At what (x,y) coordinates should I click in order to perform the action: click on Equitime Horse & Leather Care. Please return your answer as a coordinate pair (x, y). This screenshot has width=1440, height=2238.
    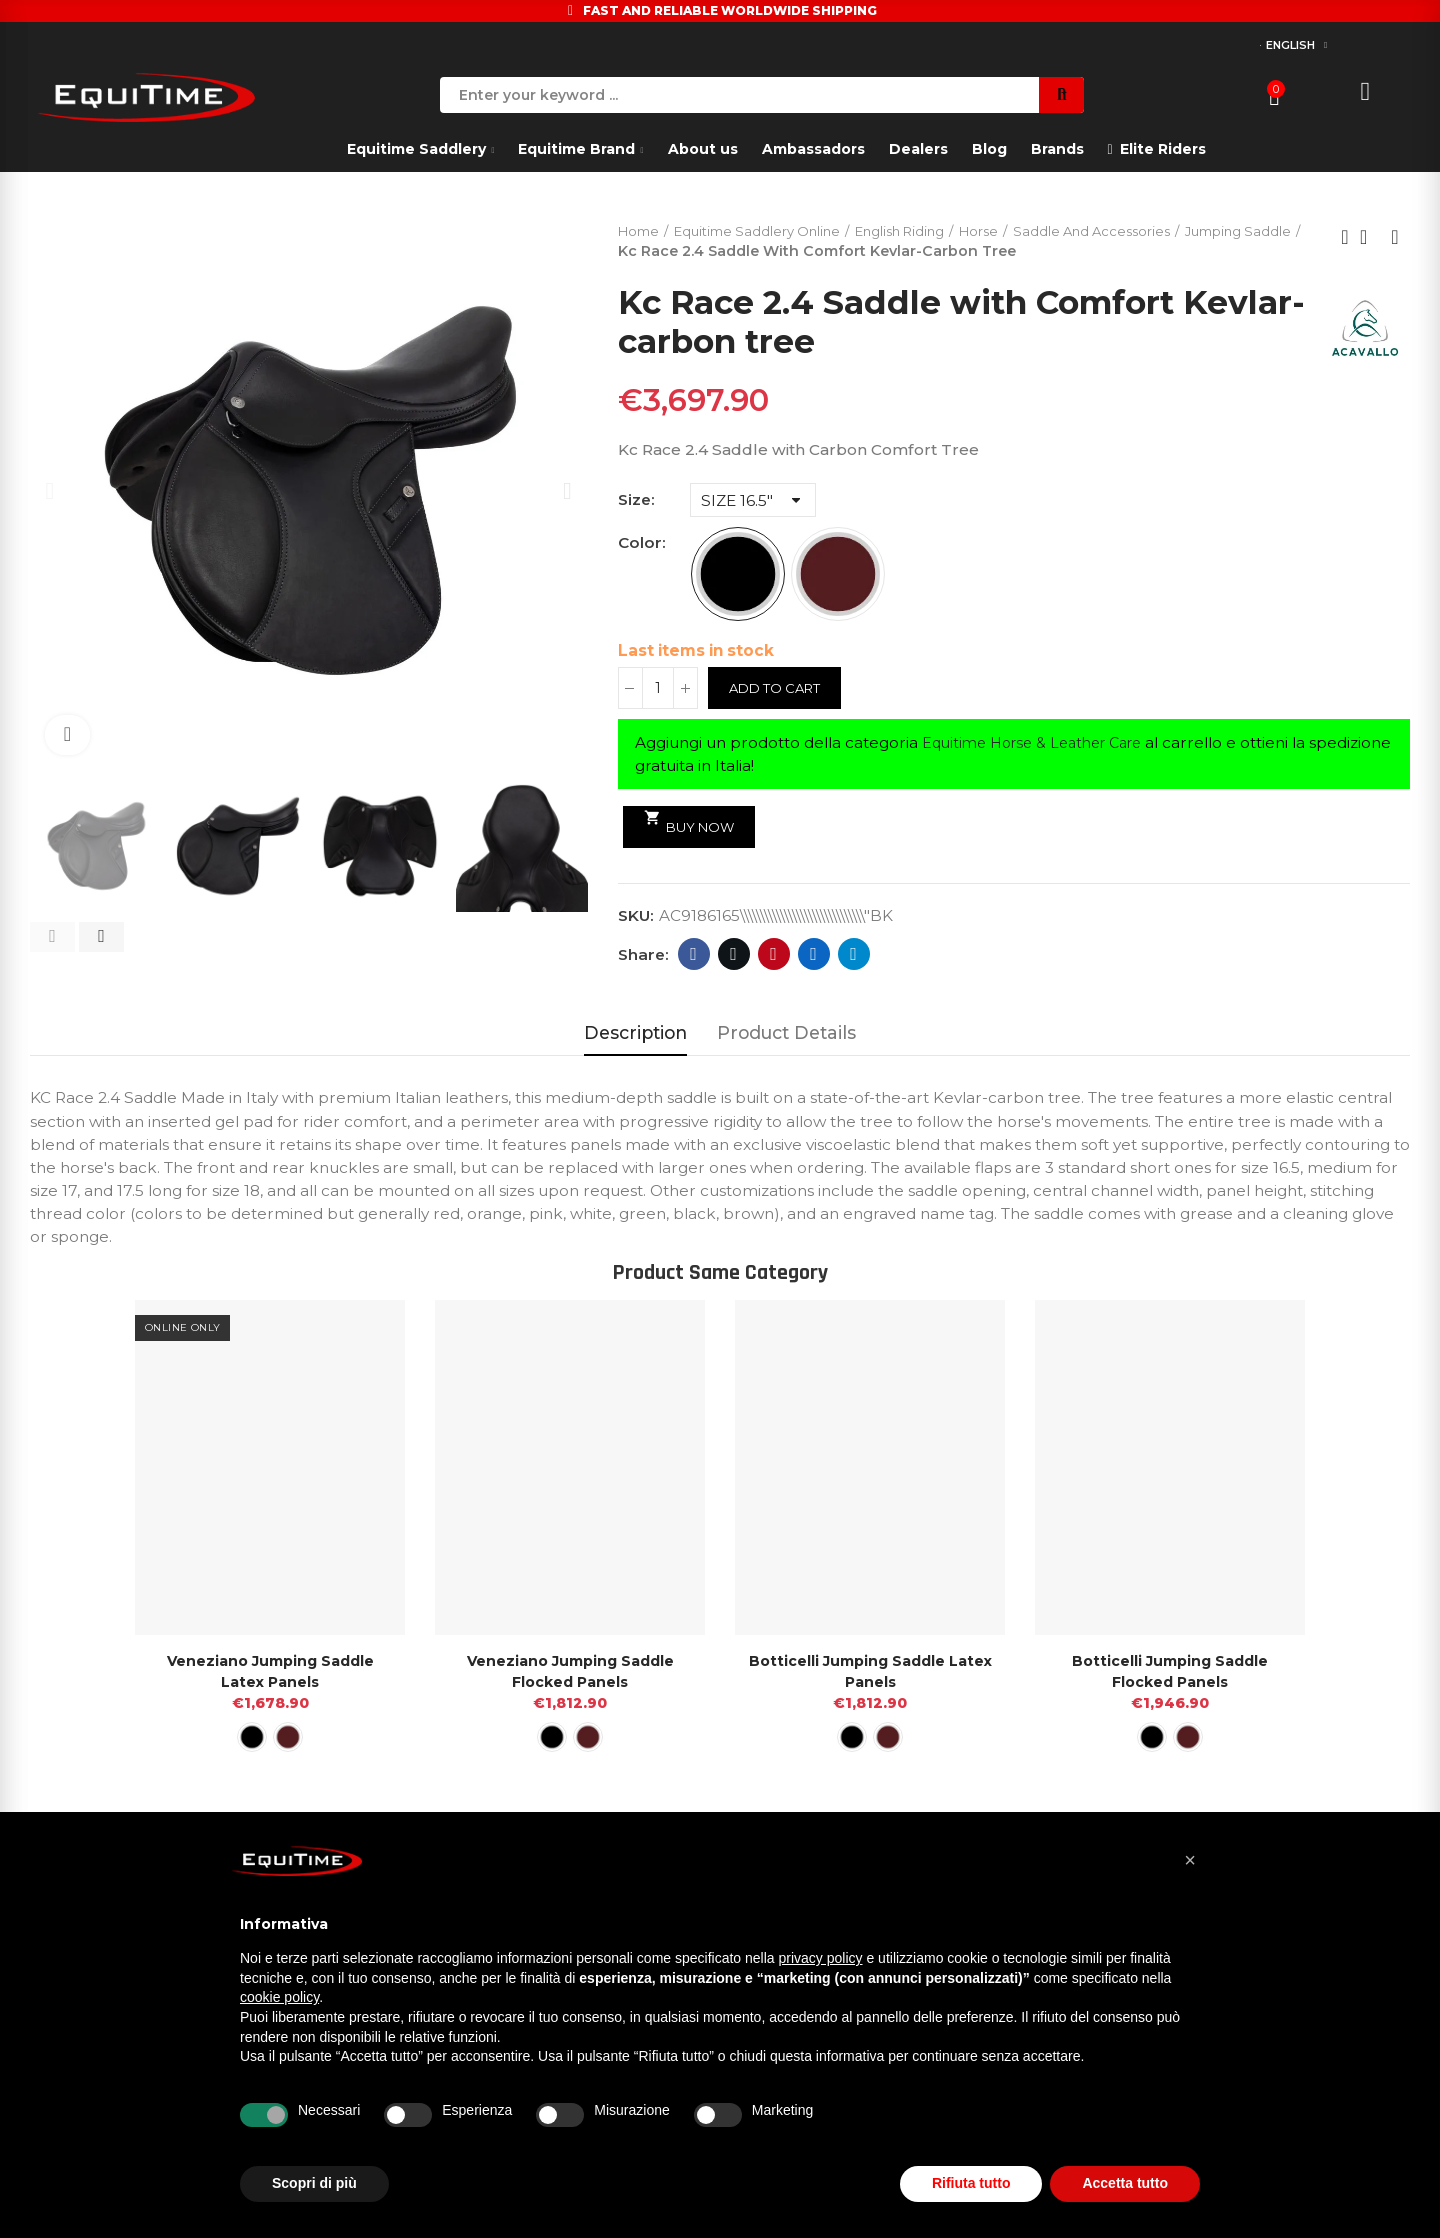
    Looking at the image, I should click on (1042, 744).